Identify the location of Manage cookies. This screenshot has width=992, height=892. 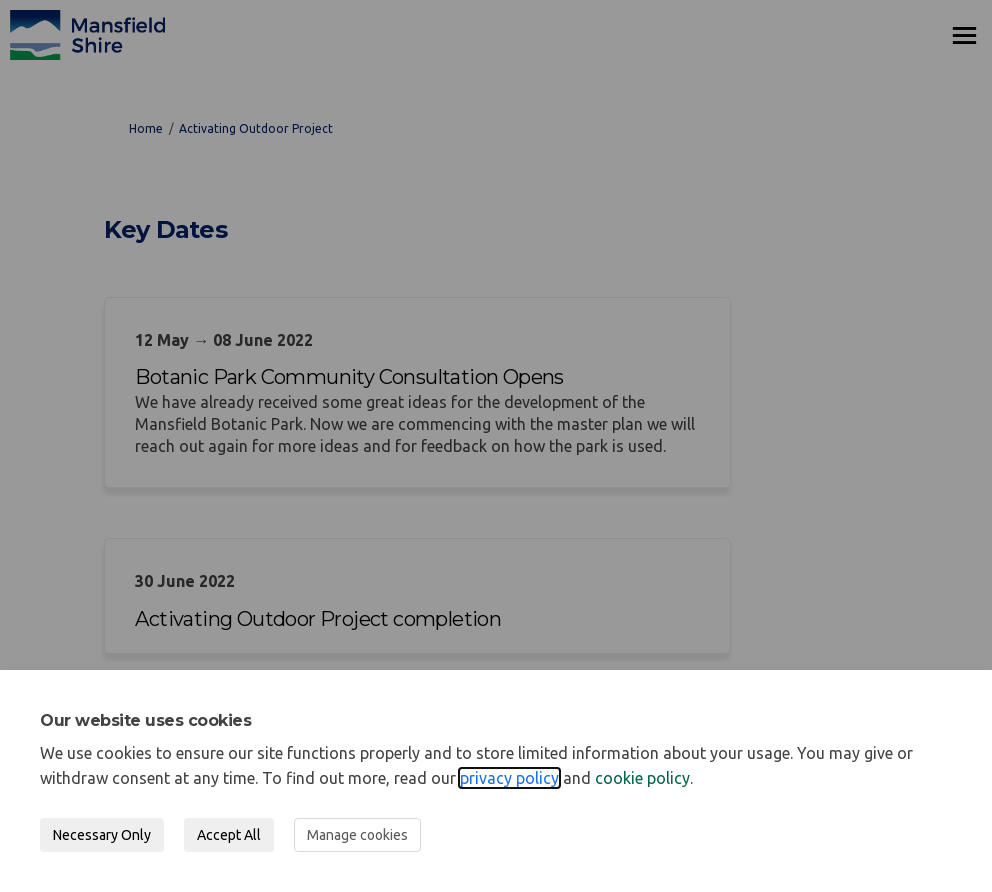
(357, 835).